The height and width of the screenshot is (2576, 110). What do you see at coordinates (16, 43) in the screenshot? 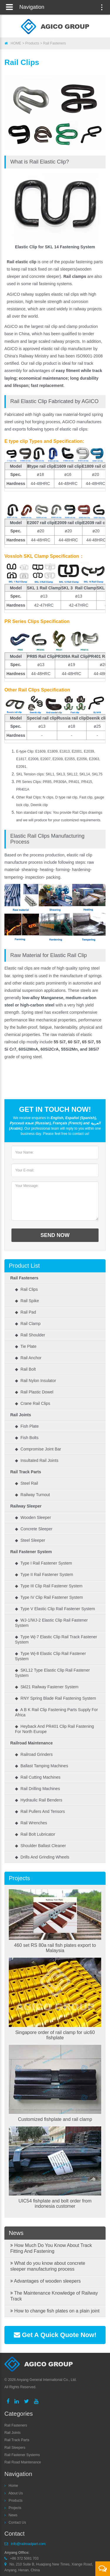
I see `HOME` at bounding box center [16, 43].